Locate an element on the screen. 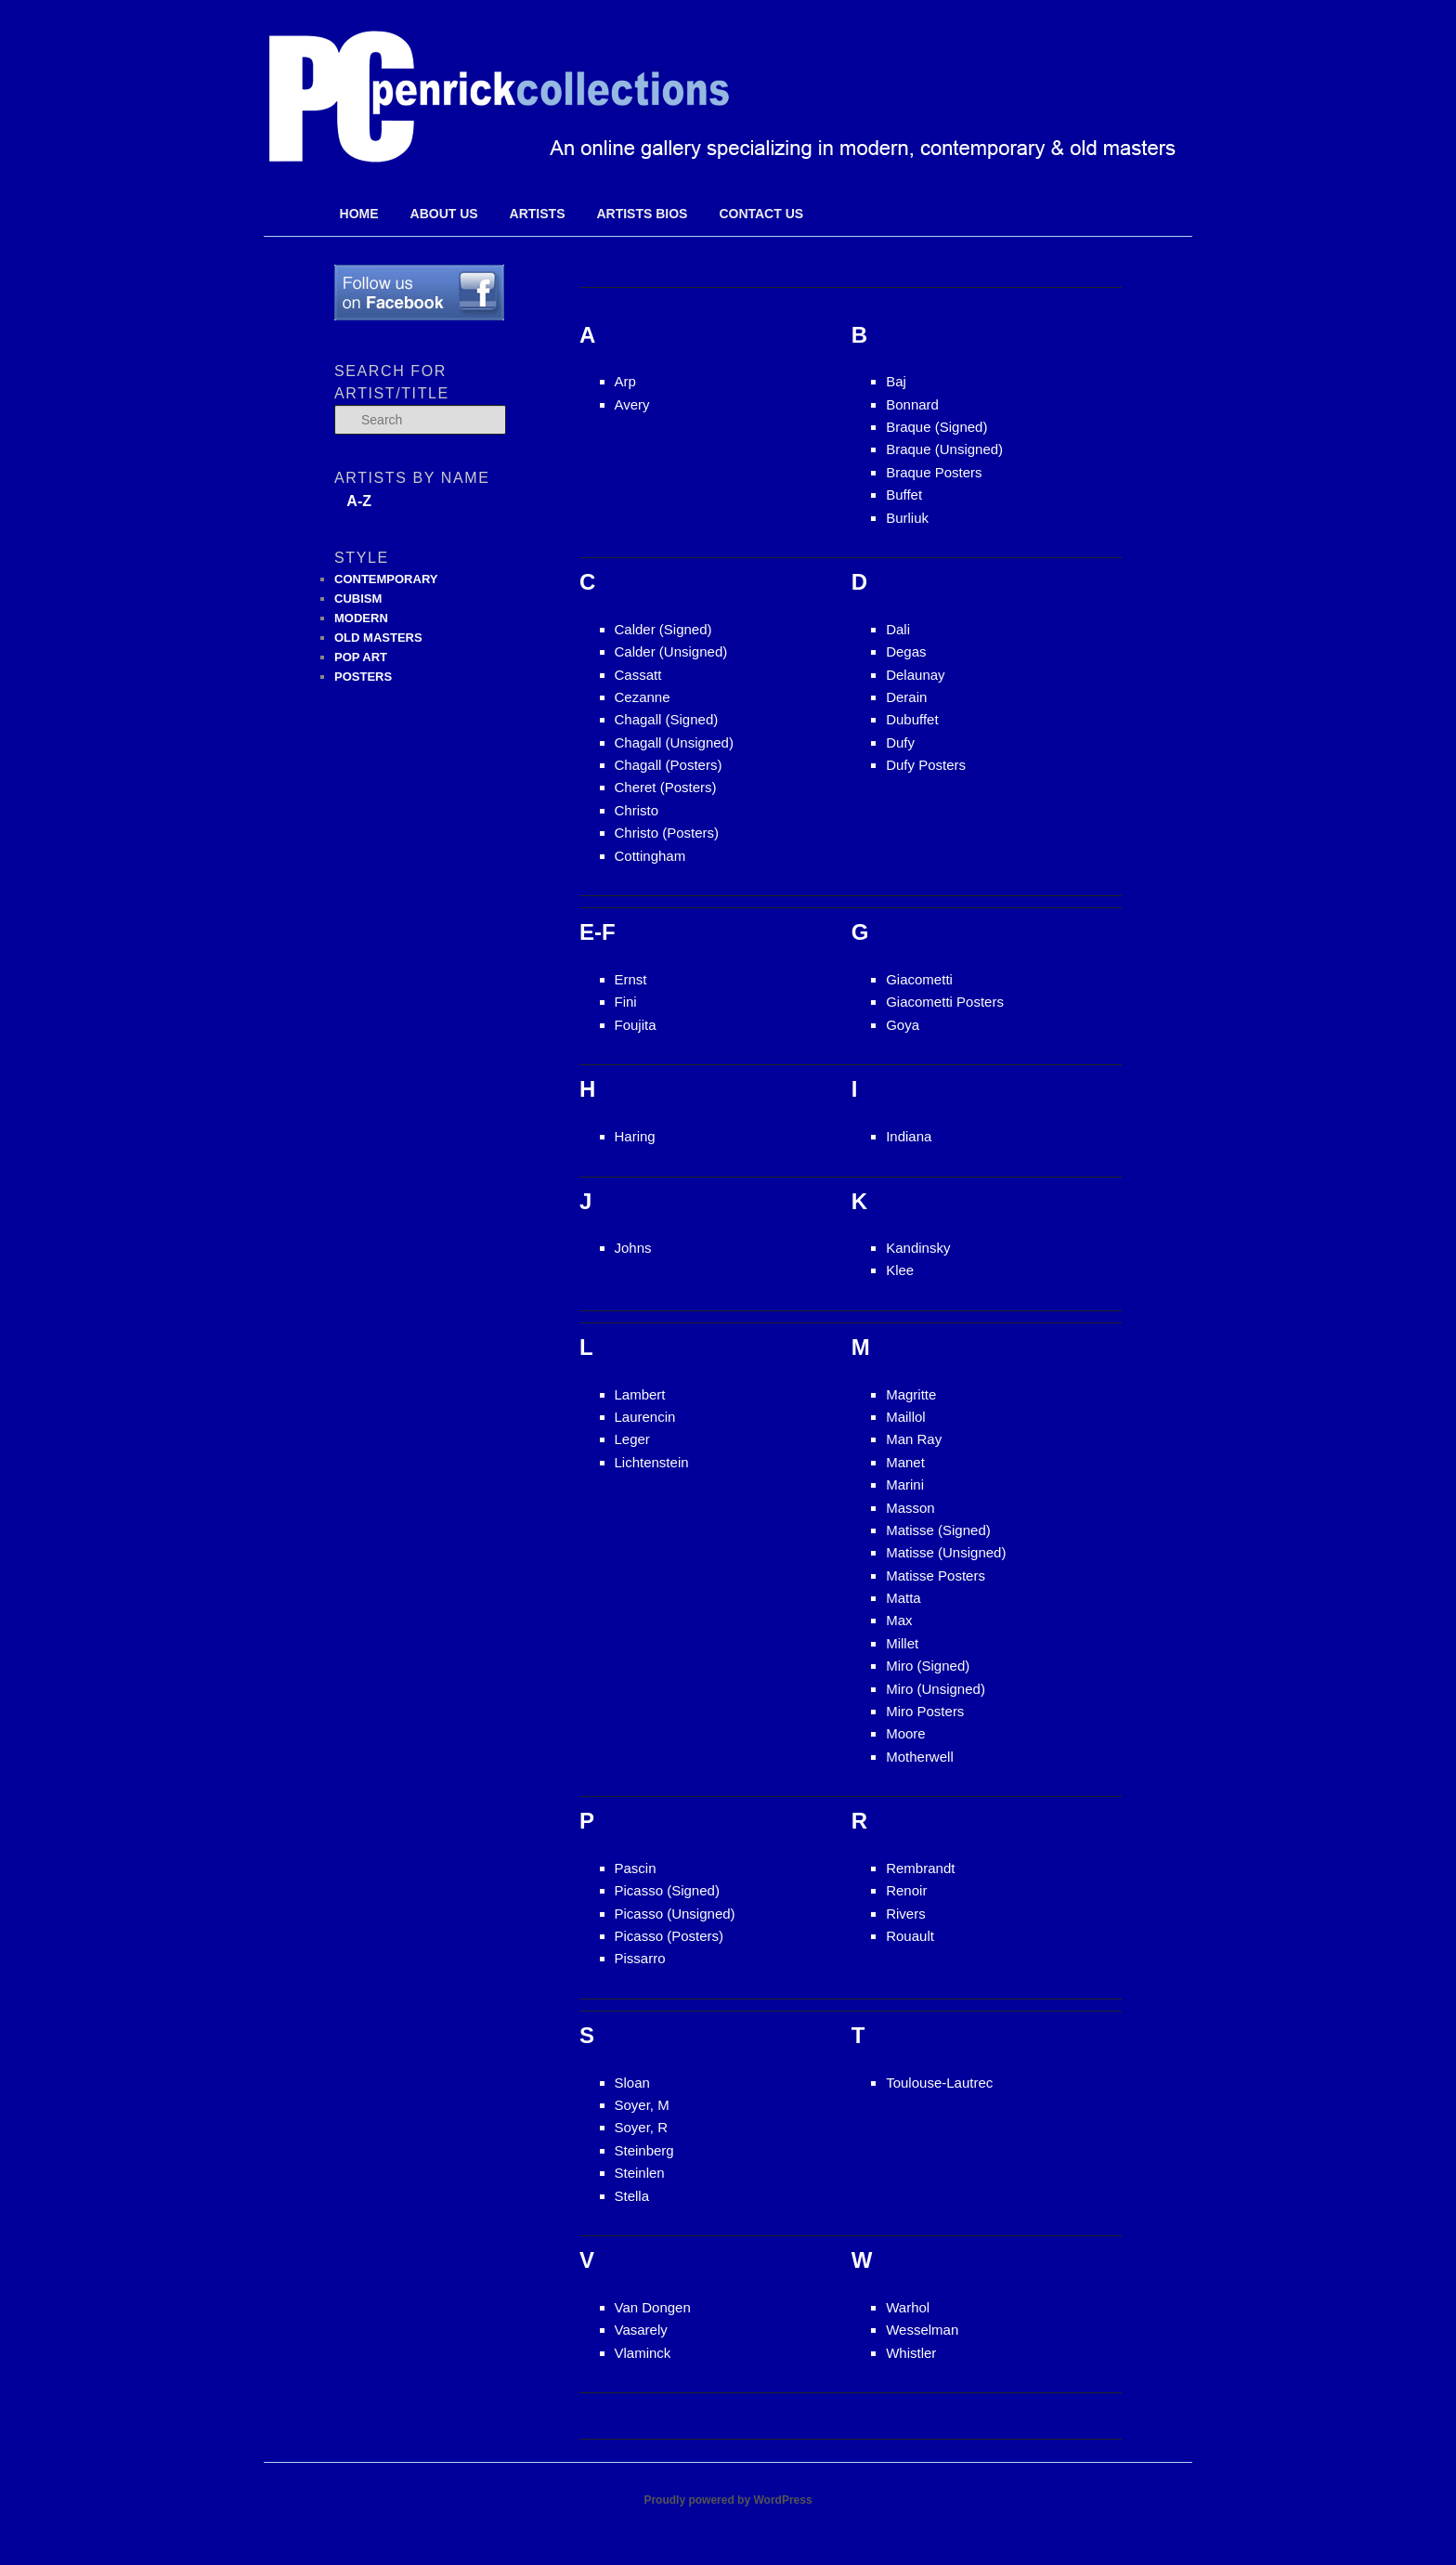  Motherwell is located at coordinates (920, 1756).